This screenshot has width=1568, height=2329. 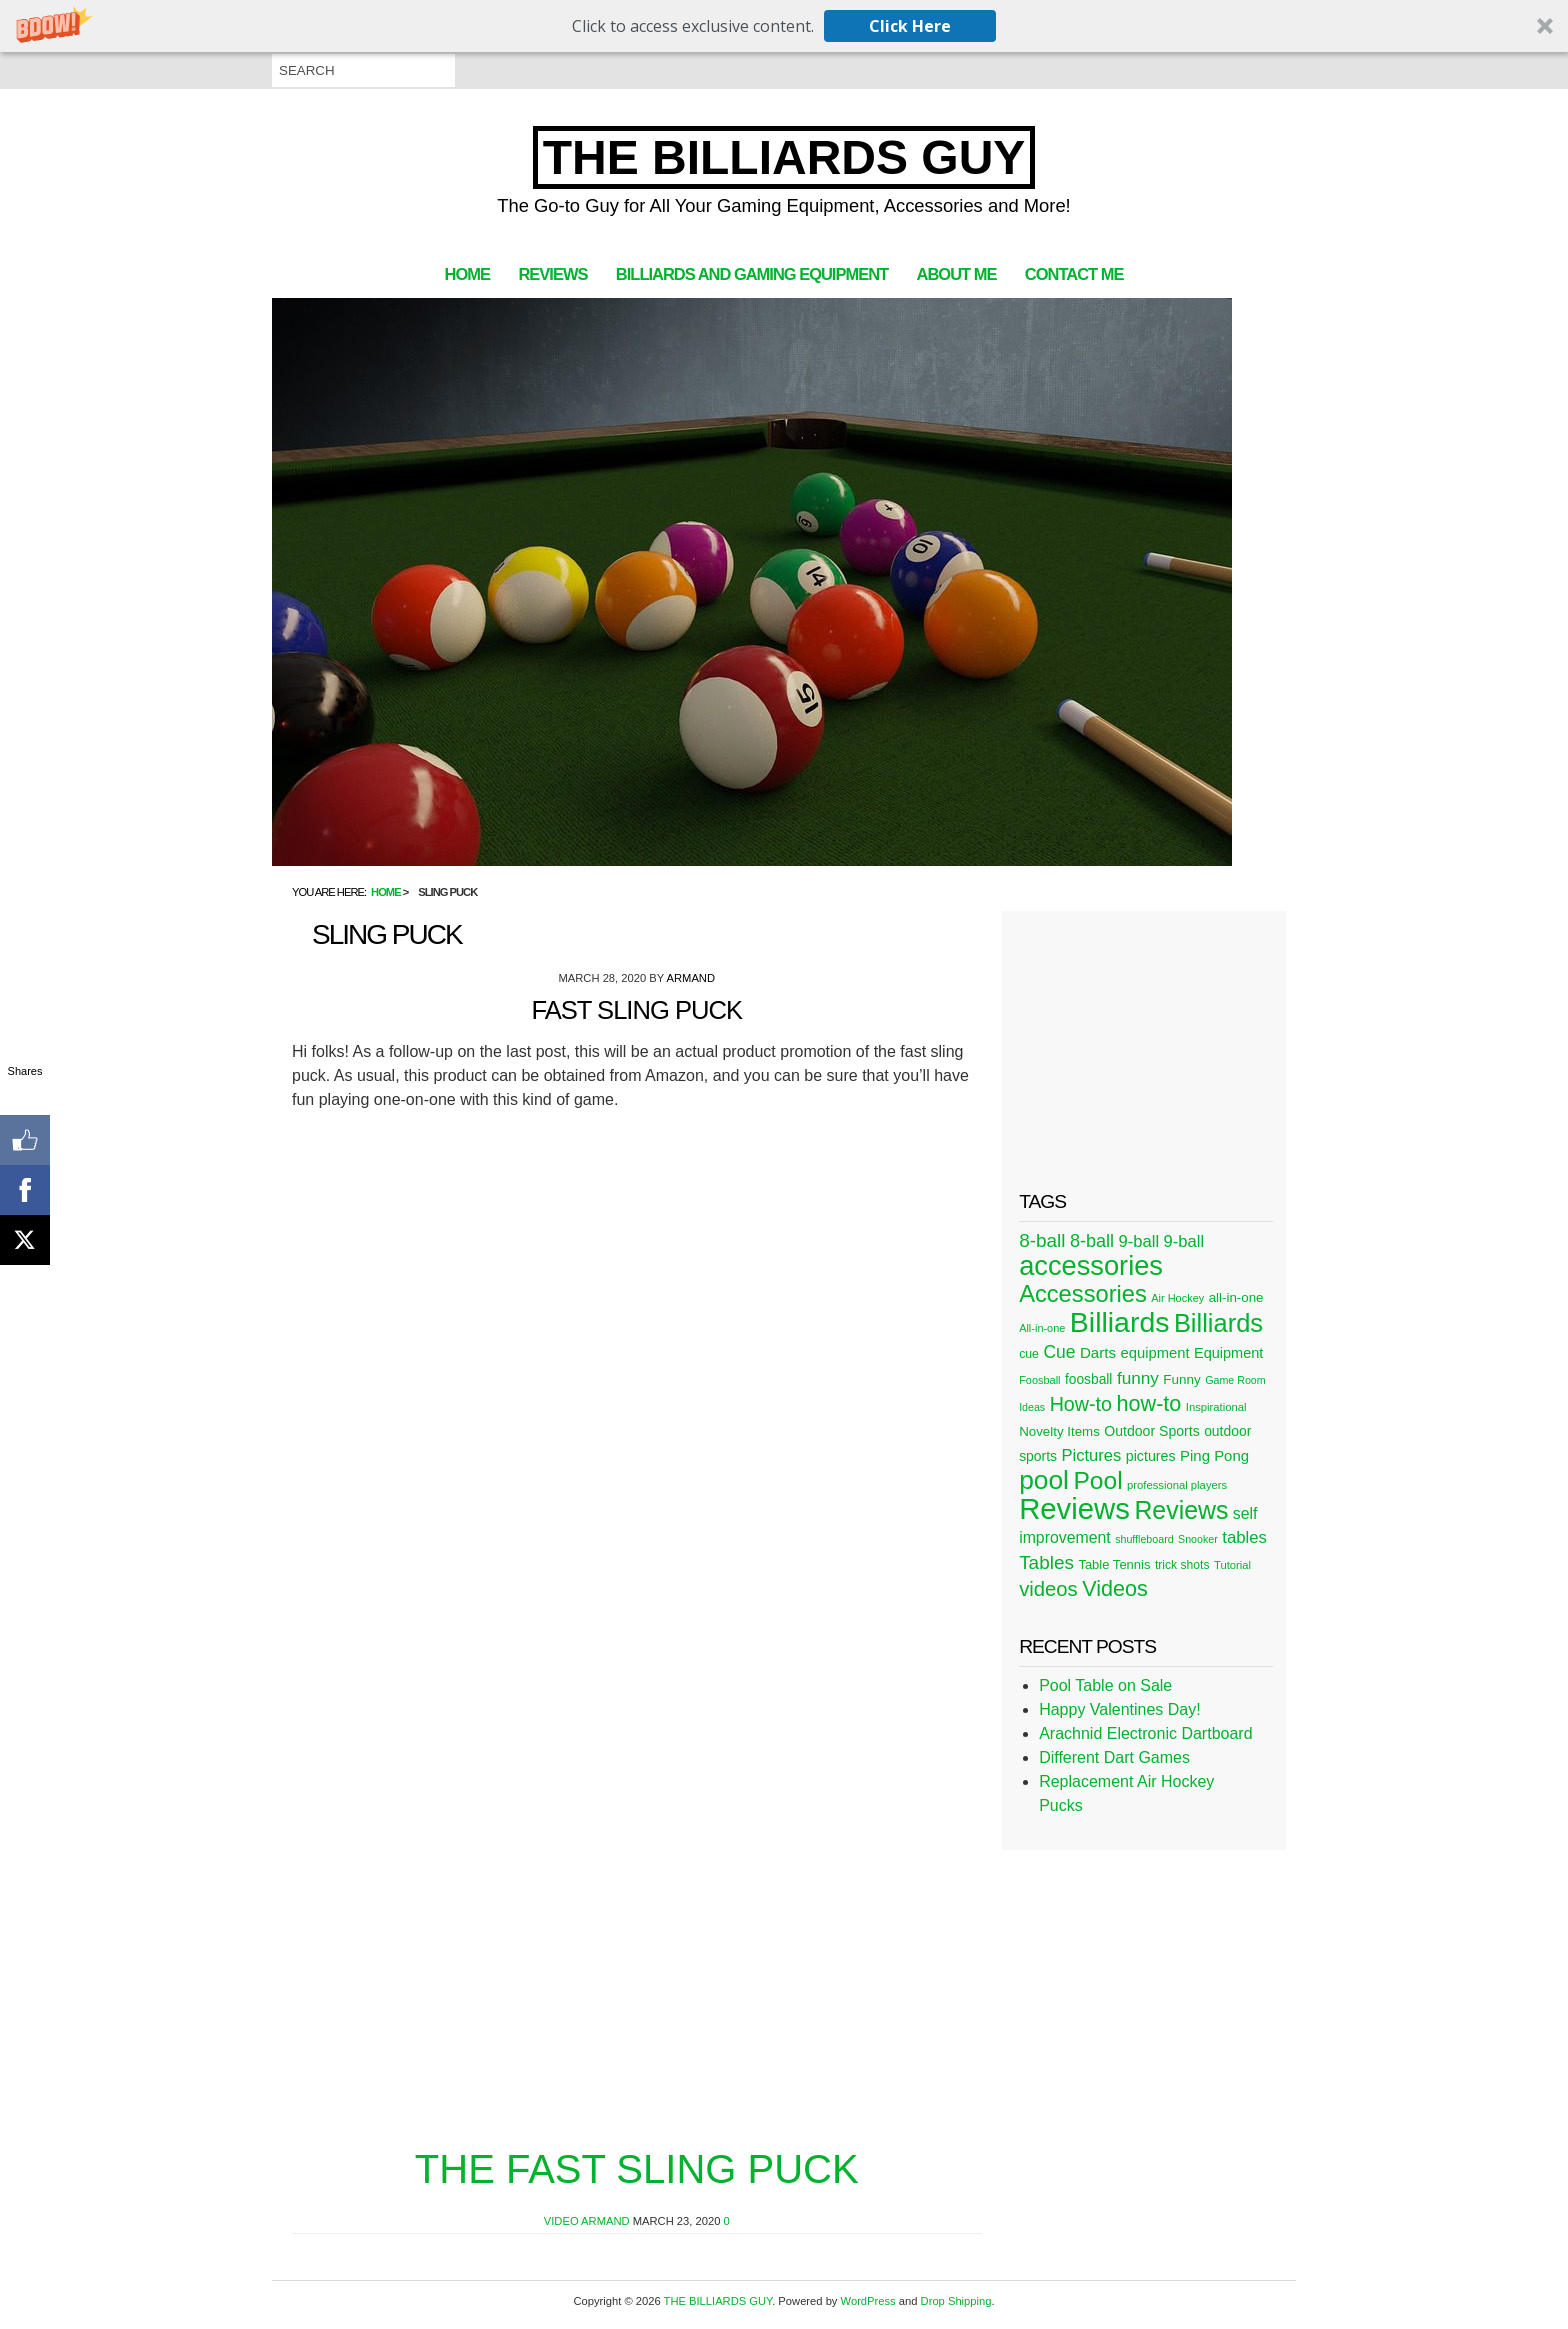 I want to click on Outdoor Sports [Outdoor Sports (33 items)], so click(x=1151, y=1431).